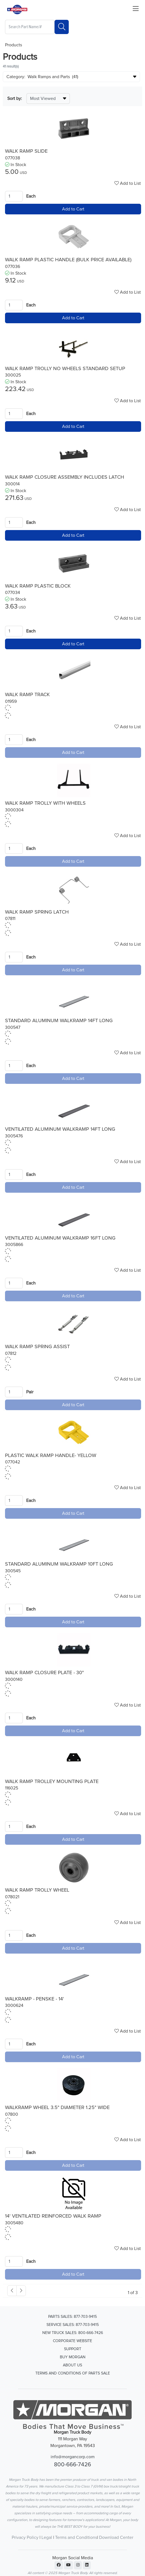  Describe the element at coordinates (37, 912) in the screenshot. I see `WALK RAMP SPRING LATCH` at that location.